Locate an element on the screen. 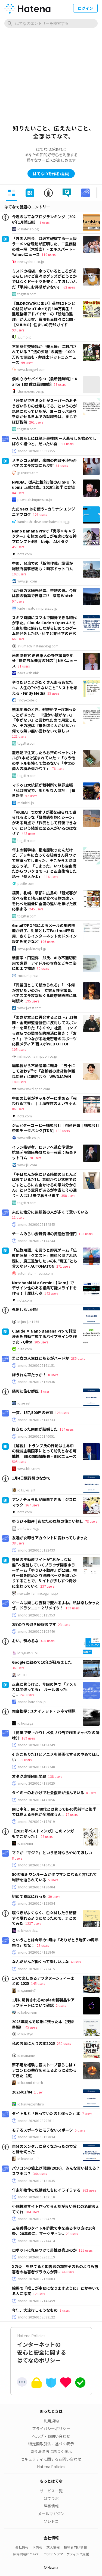 This screenshot has width=102, height=2576. 305 users is located at coordinates (41, 1342).